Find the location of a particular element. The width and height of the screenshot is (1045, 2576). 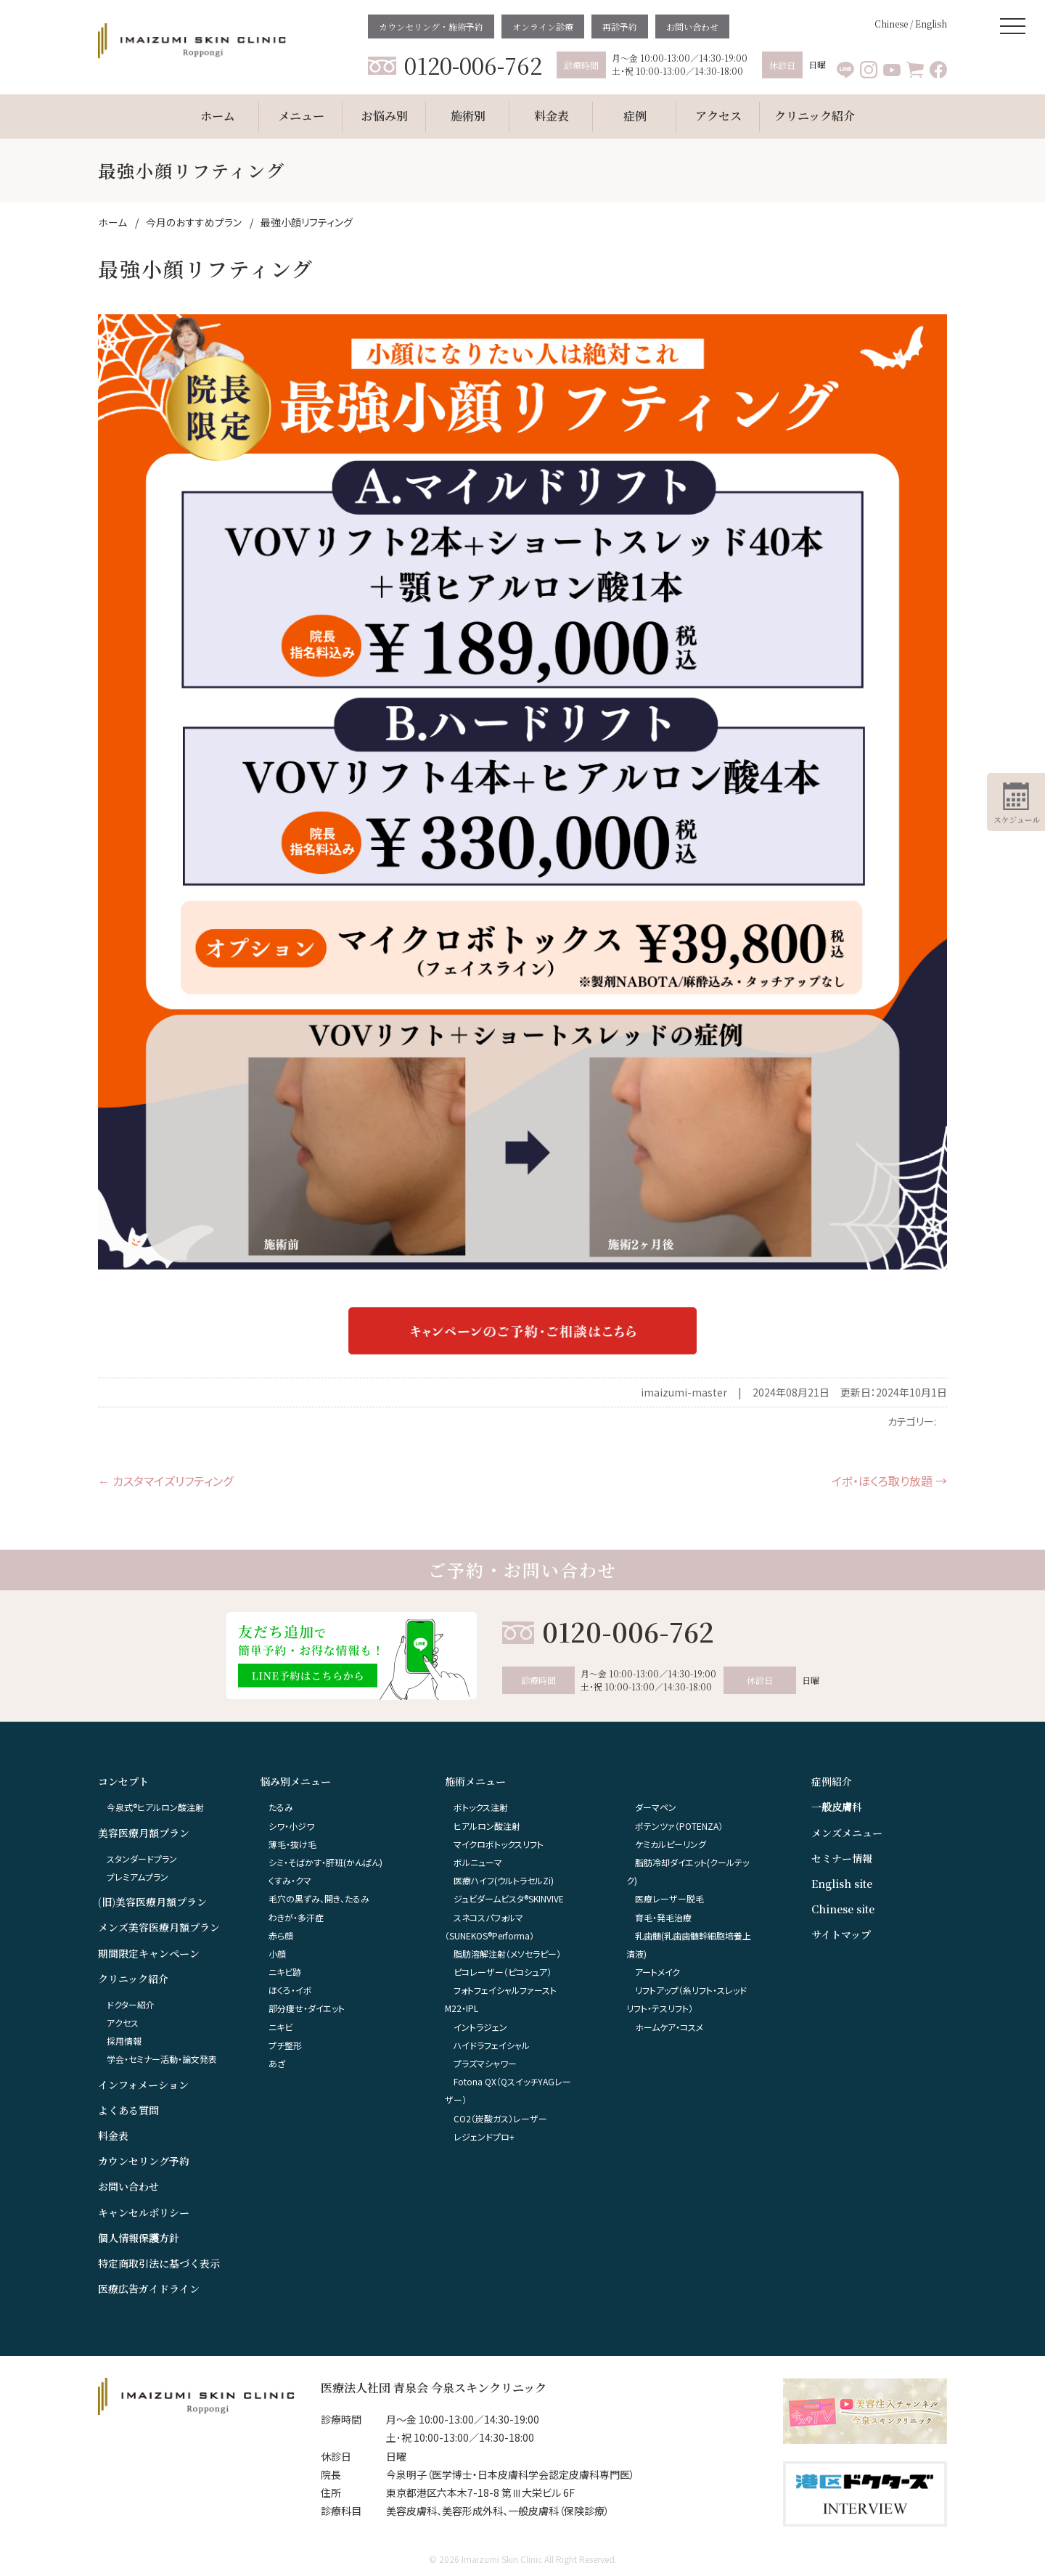

ポテンツァ（POTENZA） is located at coordinates (679, 1826).